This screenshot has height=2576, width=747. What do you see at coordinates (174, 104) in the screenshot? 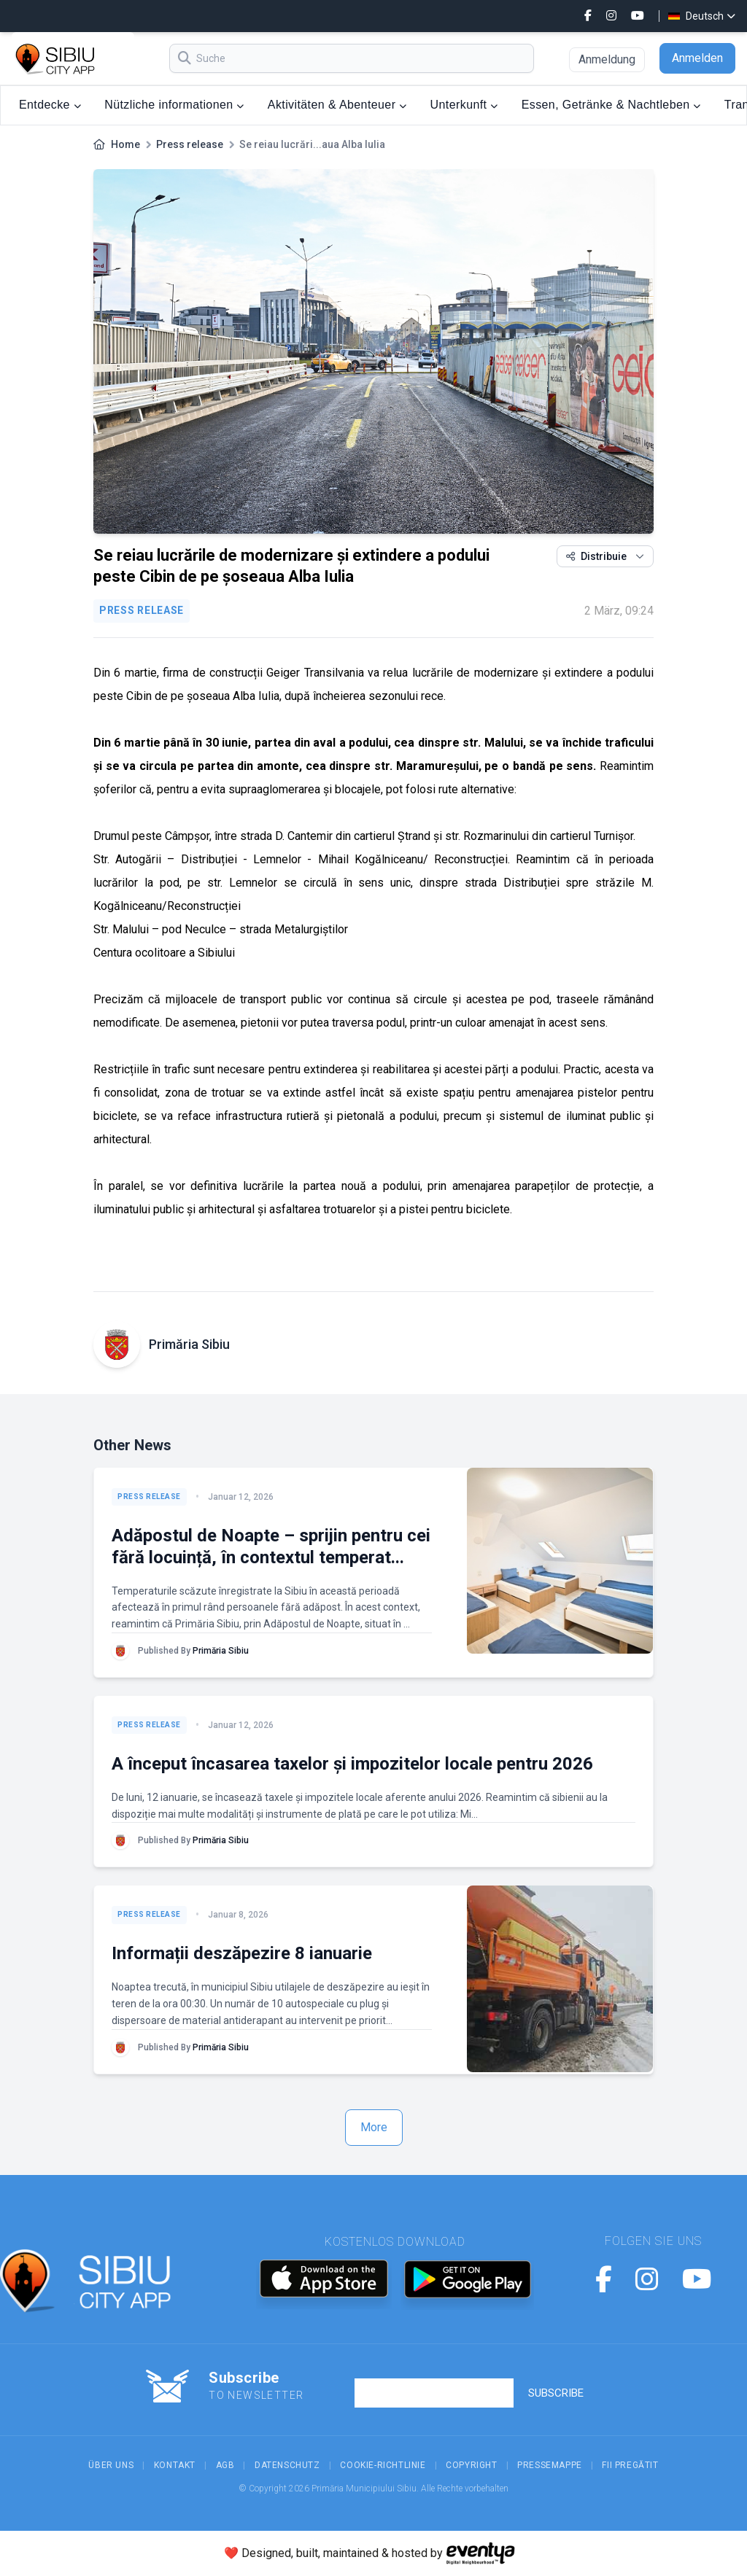
I see `Nützliche informationen` at bounding box center [174, 104].